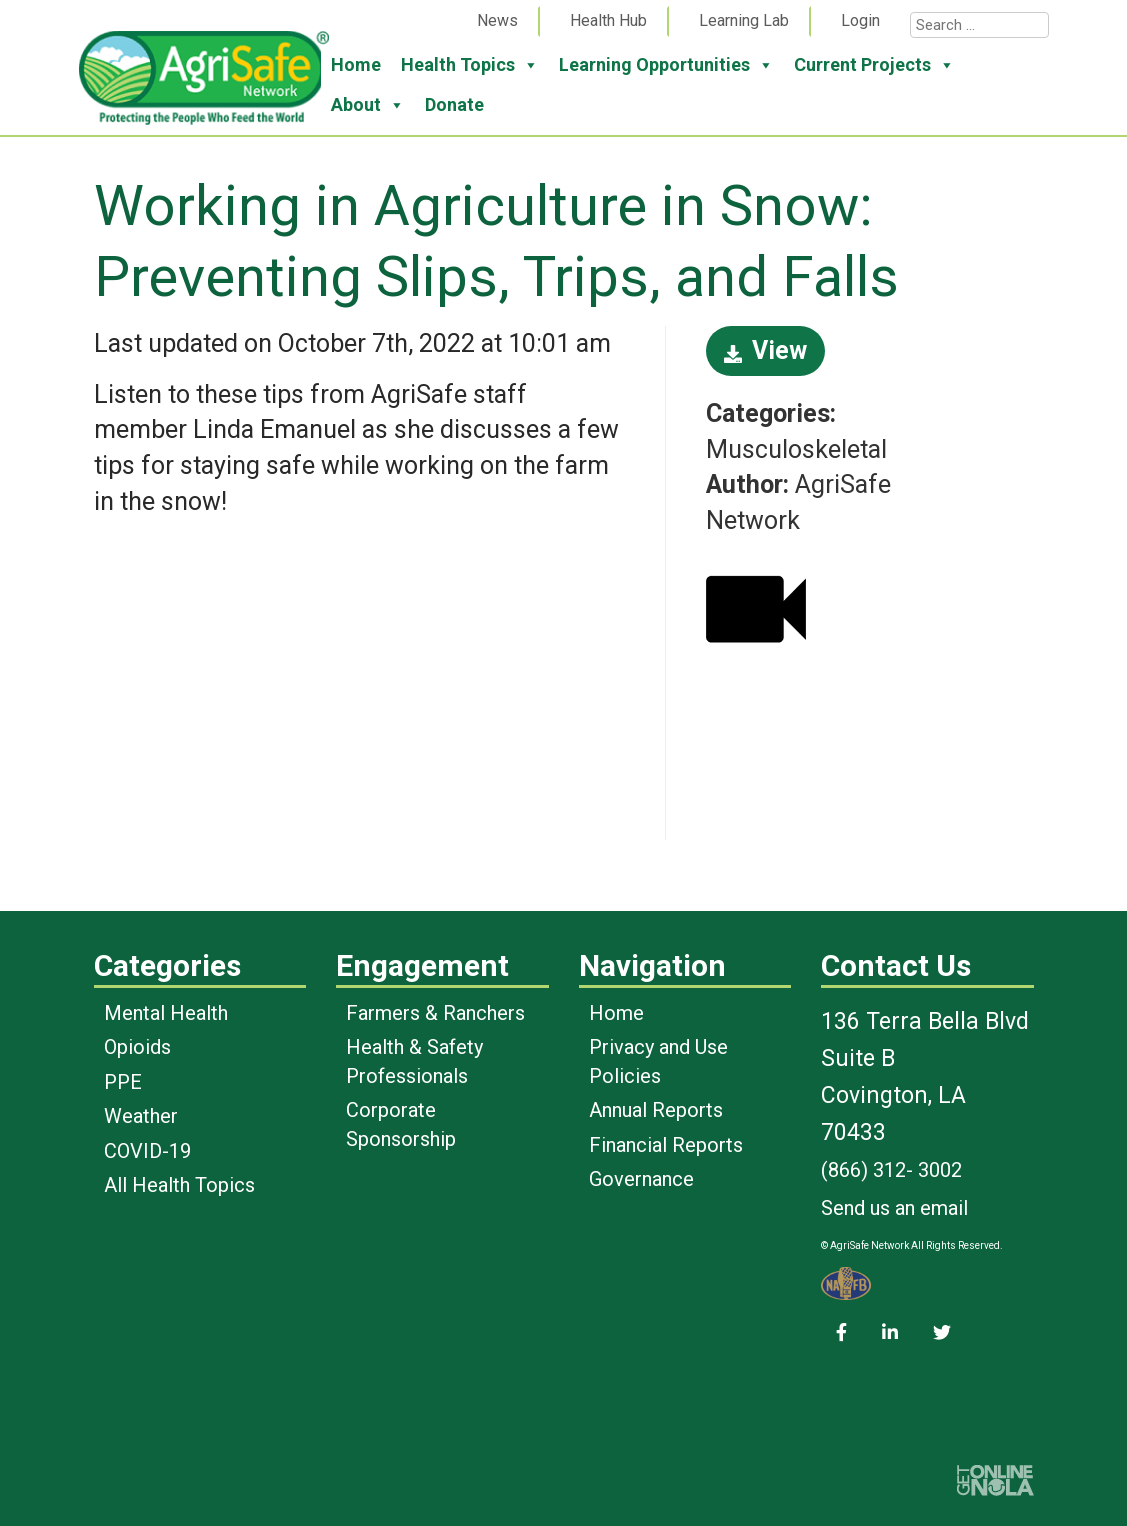 This screenshot has width=1127, height=1526. I want to click on Home, so click(356, 64).